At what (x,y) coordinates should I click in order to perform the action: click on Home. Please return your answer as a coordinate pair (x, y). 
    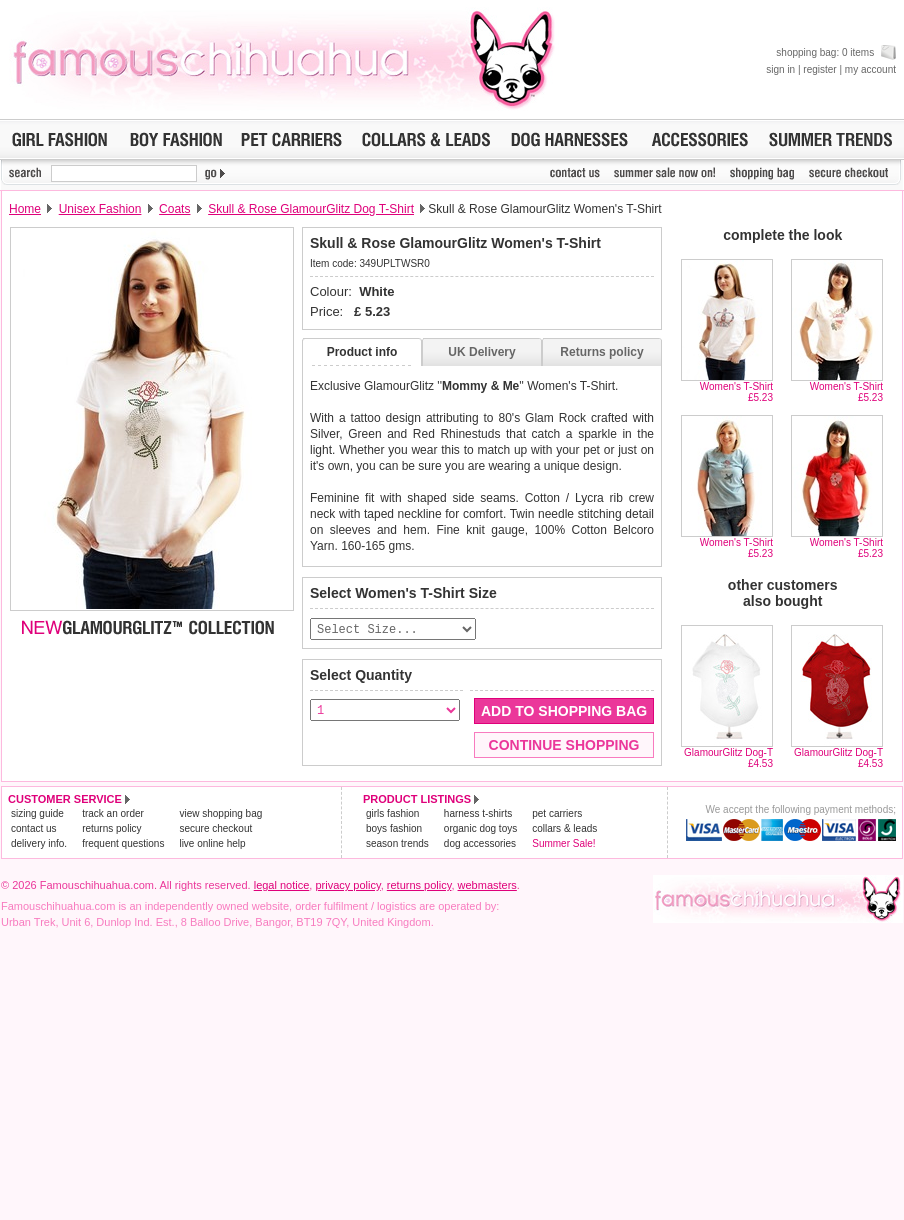
    Looking at the image, I should click on (25, 209).